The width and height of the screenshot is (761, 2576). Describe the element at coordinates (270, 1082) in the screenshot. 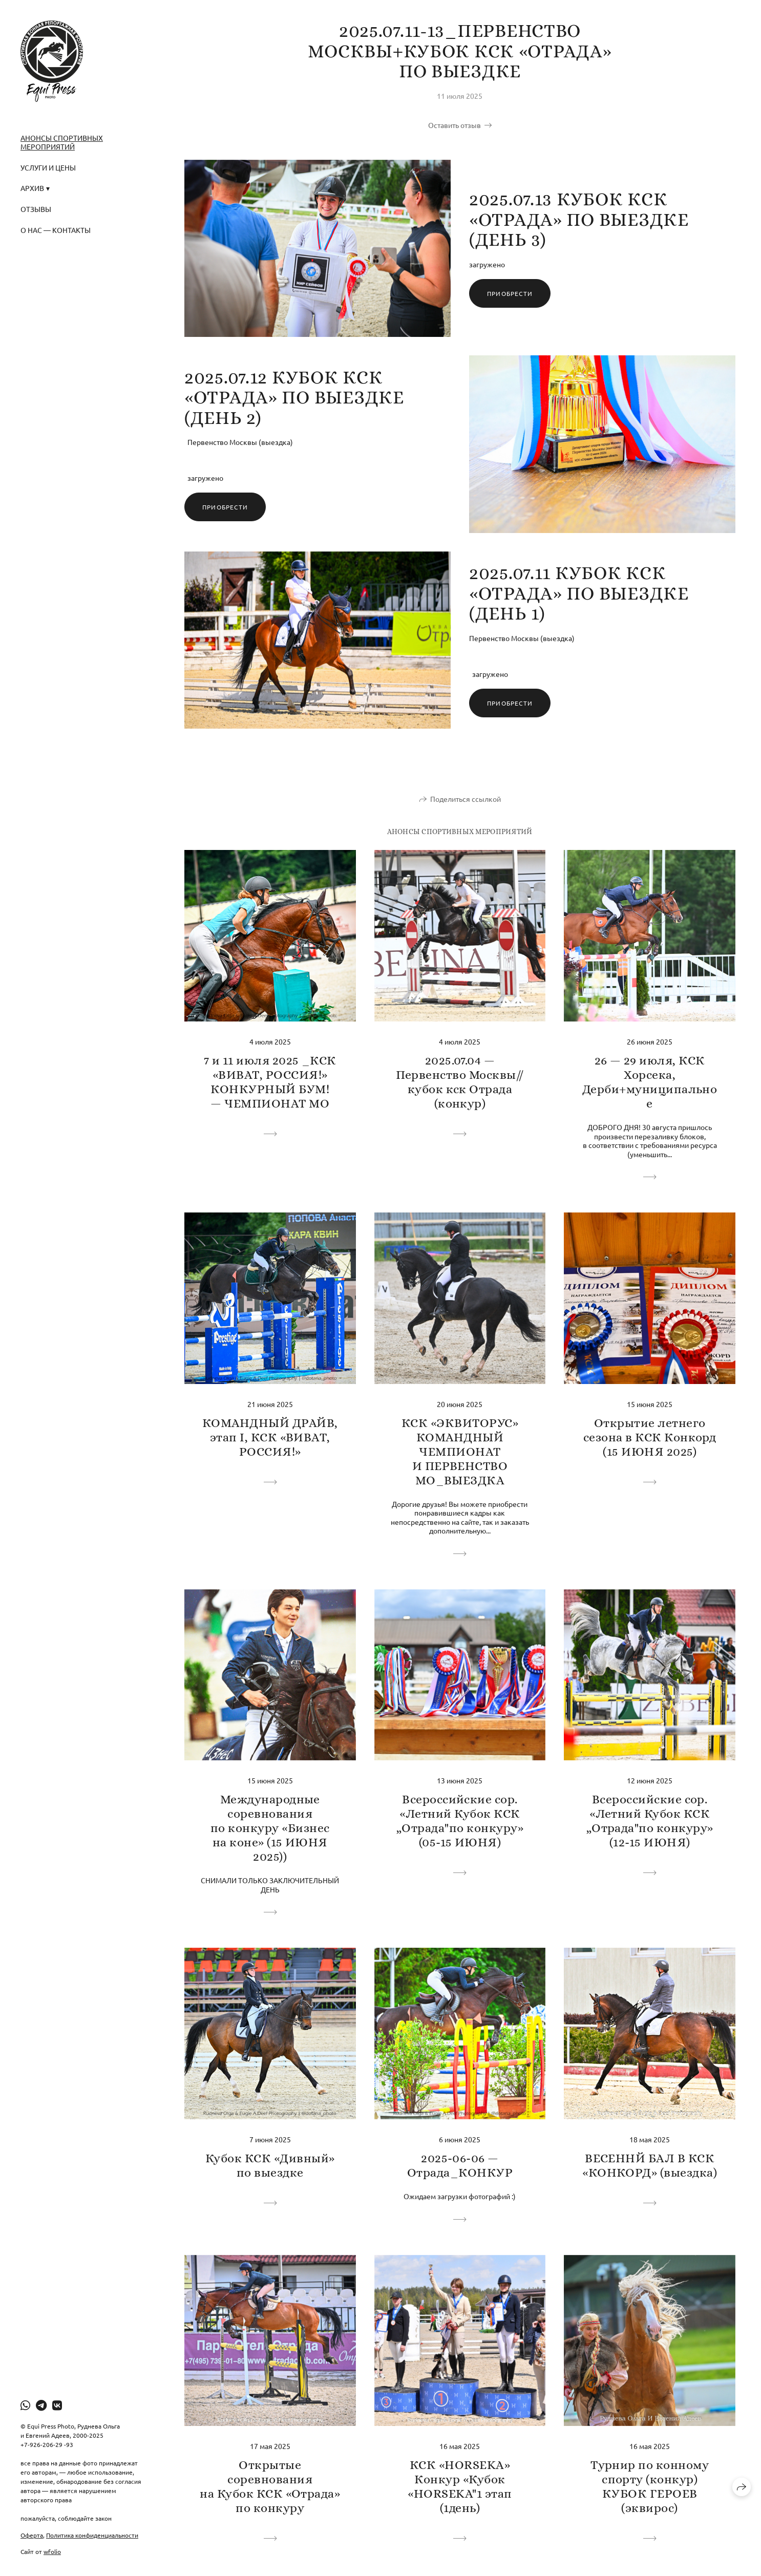

I see `7 и 11 июля 2025 _КСК «ВИВАТ, РОССИЯ!» КОНКУРНЫЙ БУМ! — ЧЕМПИОНАТ МО` at that location.